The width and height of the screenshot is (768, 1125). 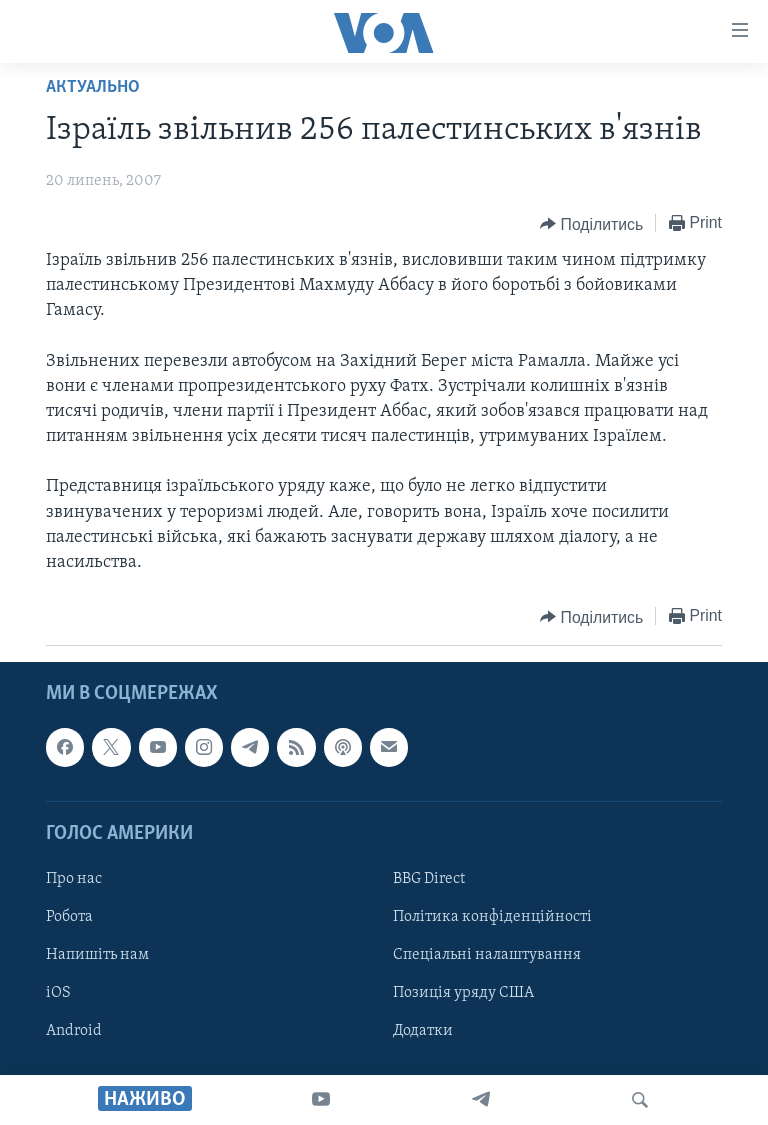 I want to click on Android, so click(x=74, y=1031).